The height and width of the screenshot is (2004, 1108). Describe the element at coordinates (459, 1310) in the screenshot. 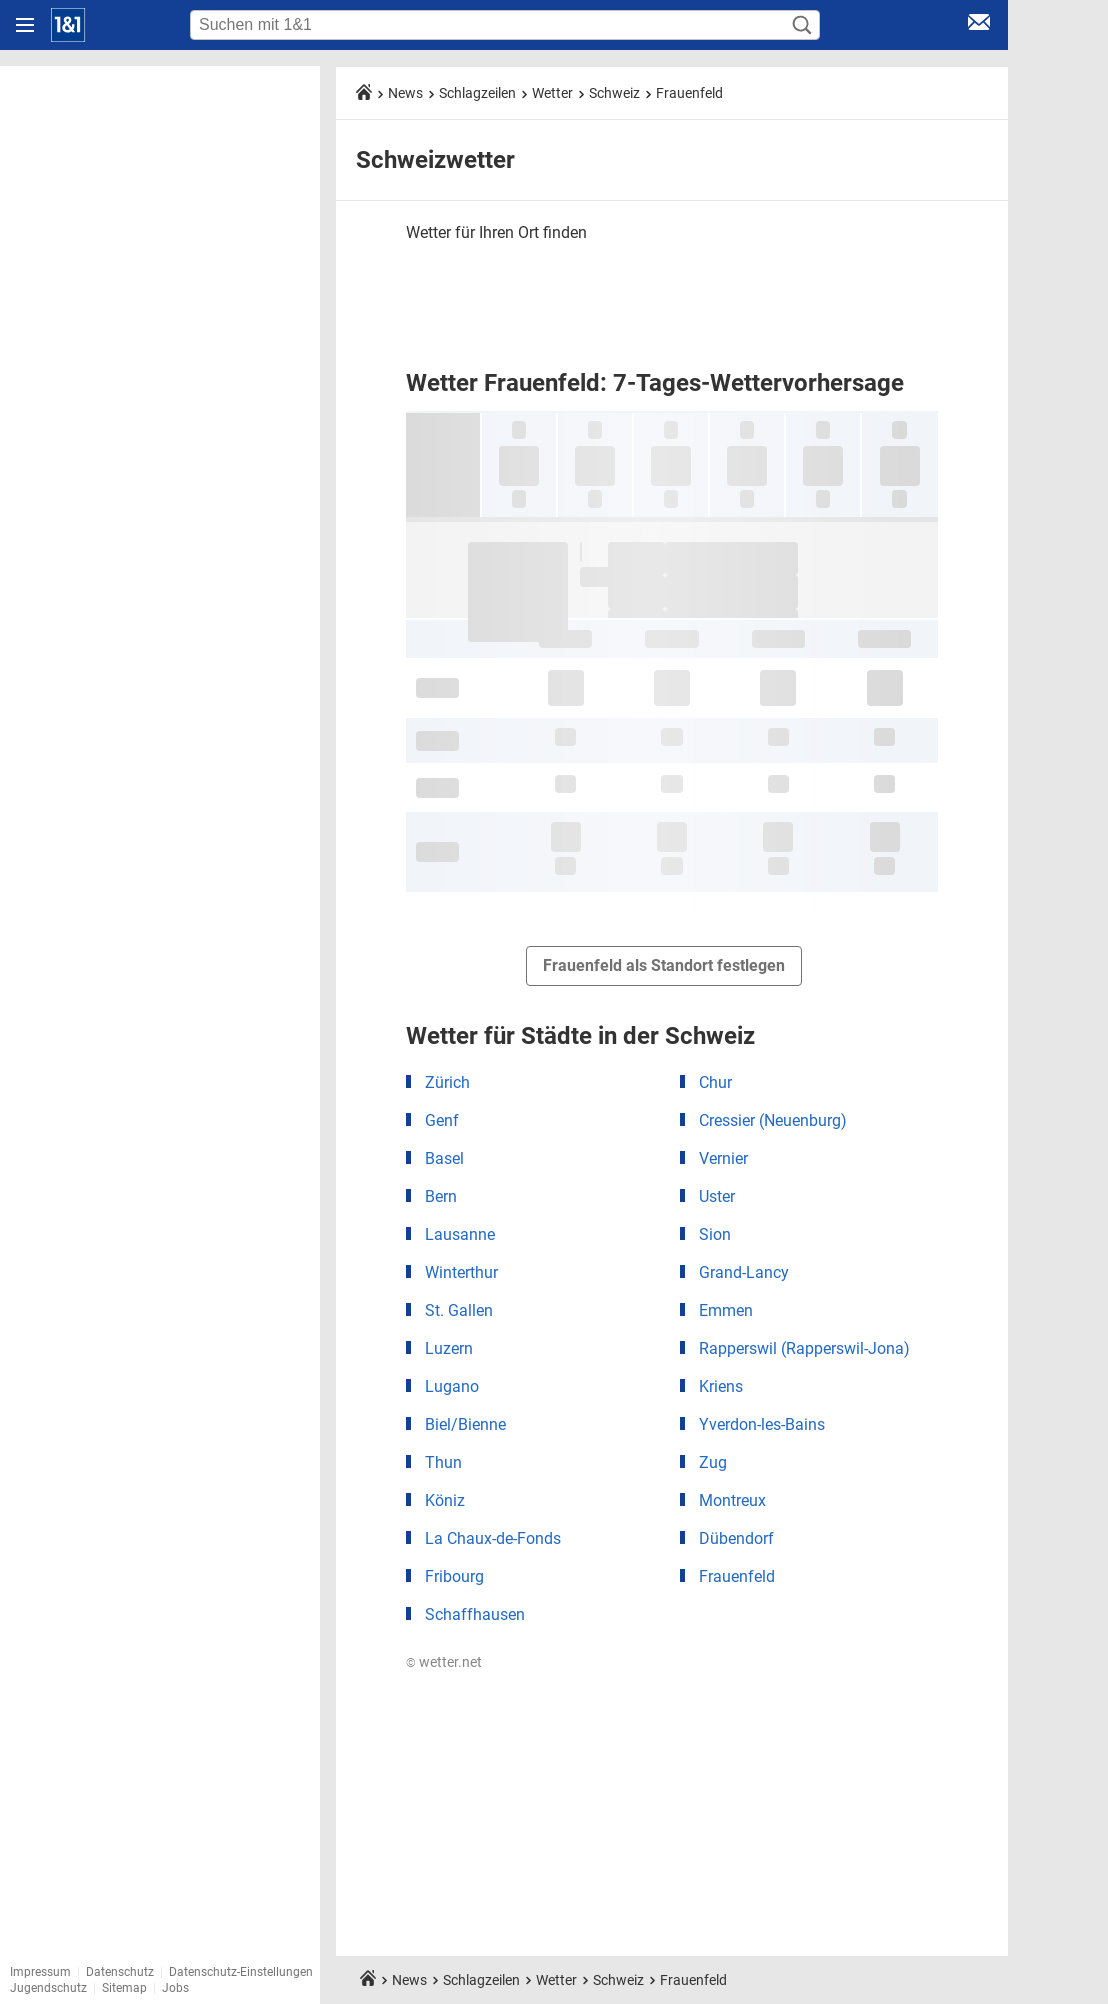

I see `St. Gallen` at that location.